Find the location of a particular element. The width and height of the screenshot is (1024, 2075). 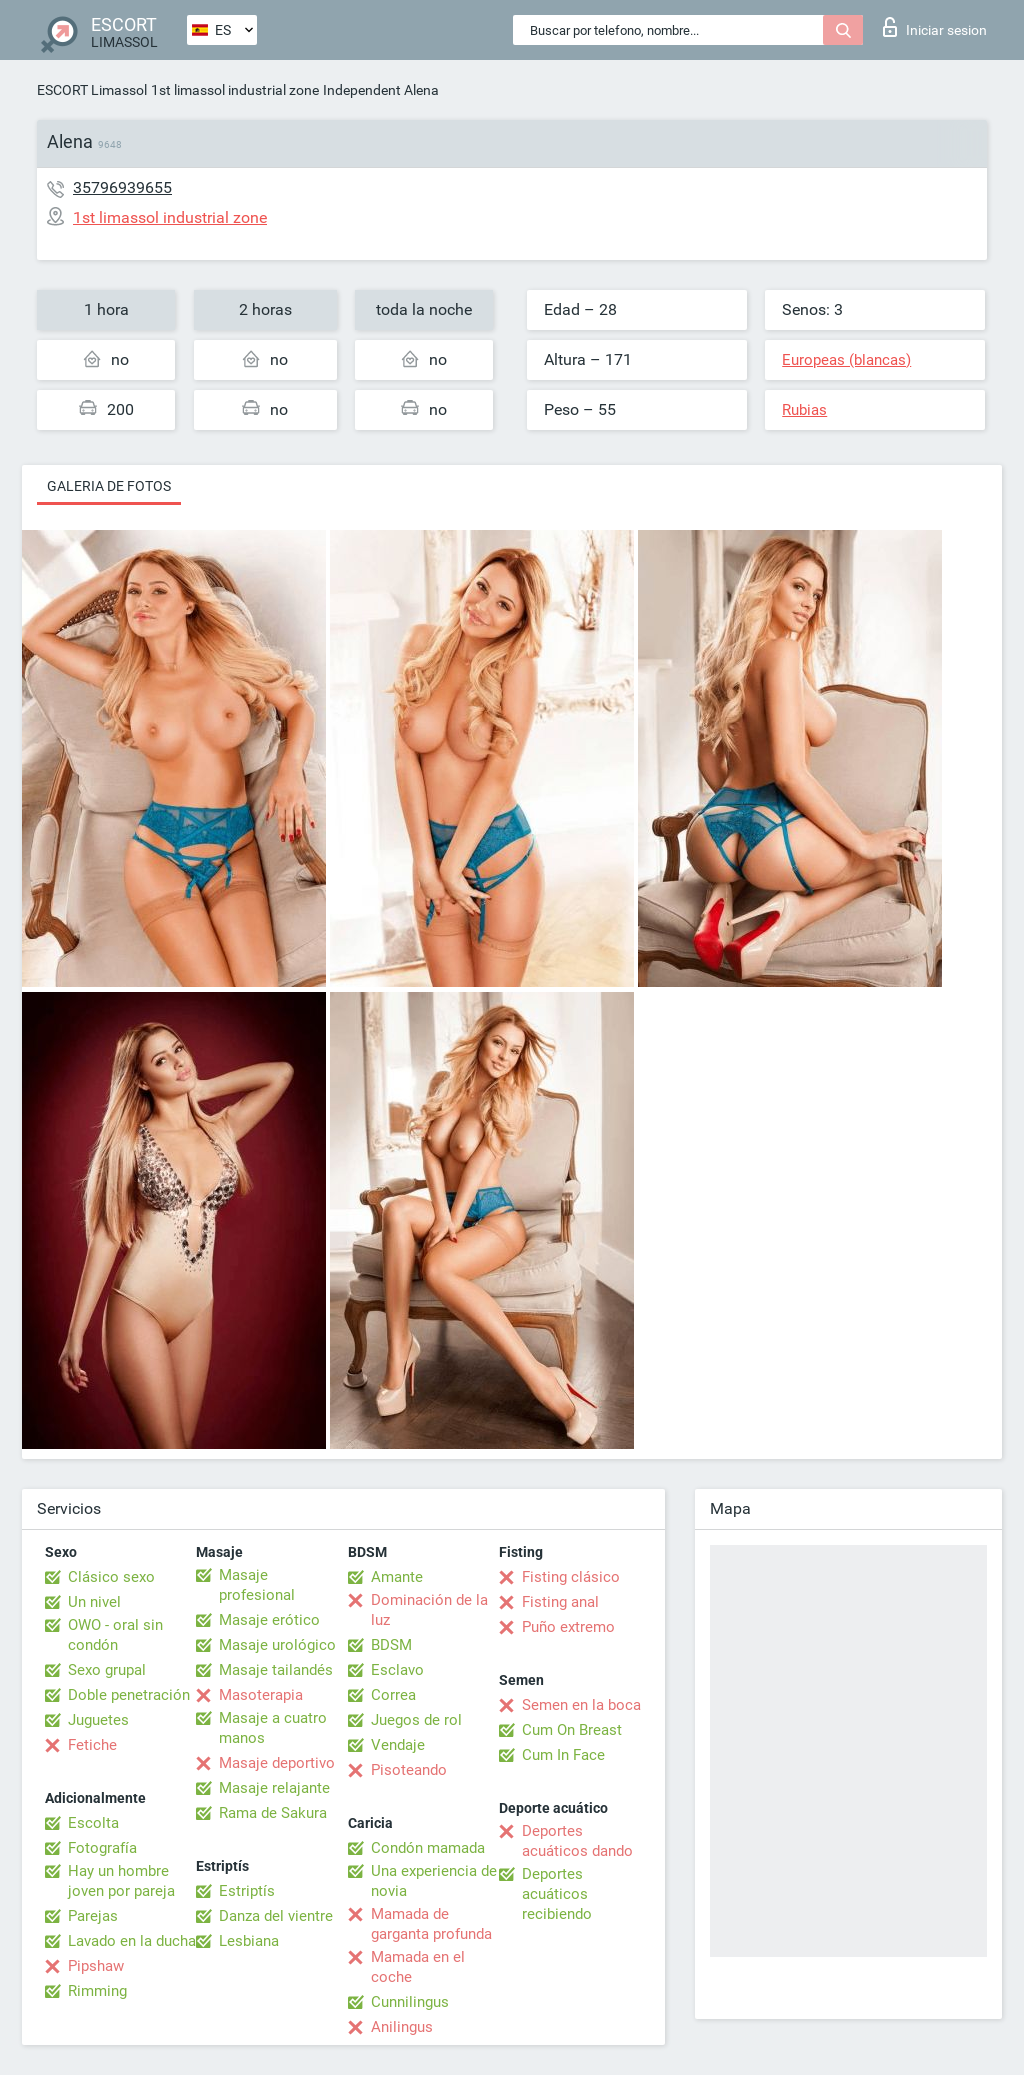

Rubias is located at coordinates (804, 410).